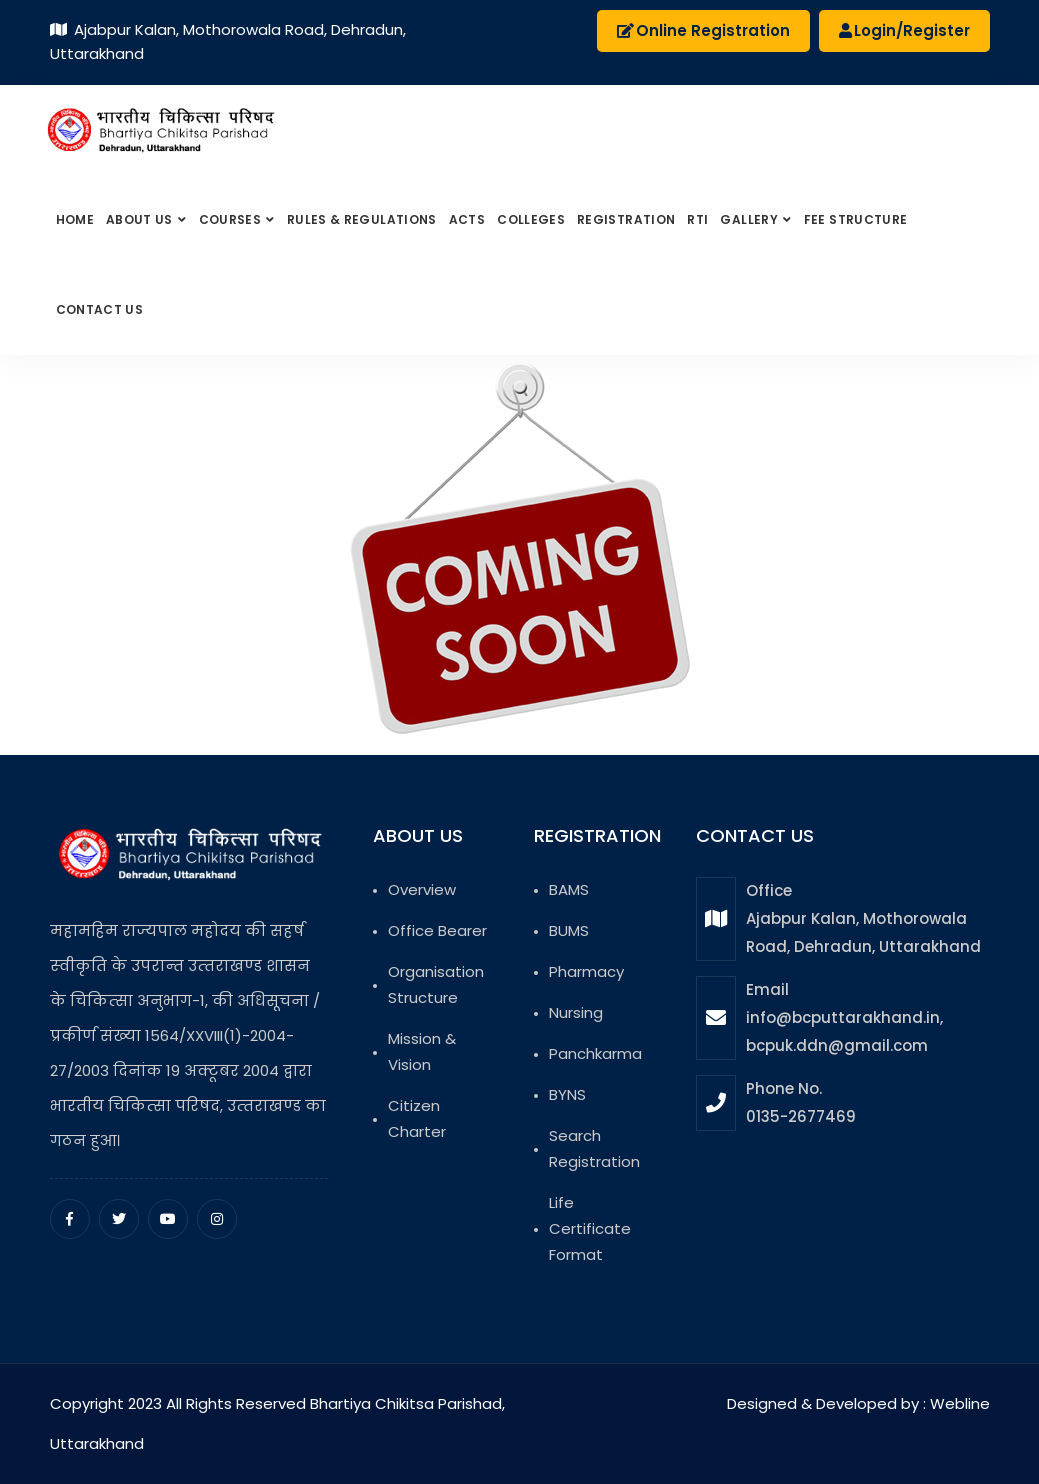 The height and width of the screenshot is (1484, 1039). I want to click on Registration, so click(626, 219).